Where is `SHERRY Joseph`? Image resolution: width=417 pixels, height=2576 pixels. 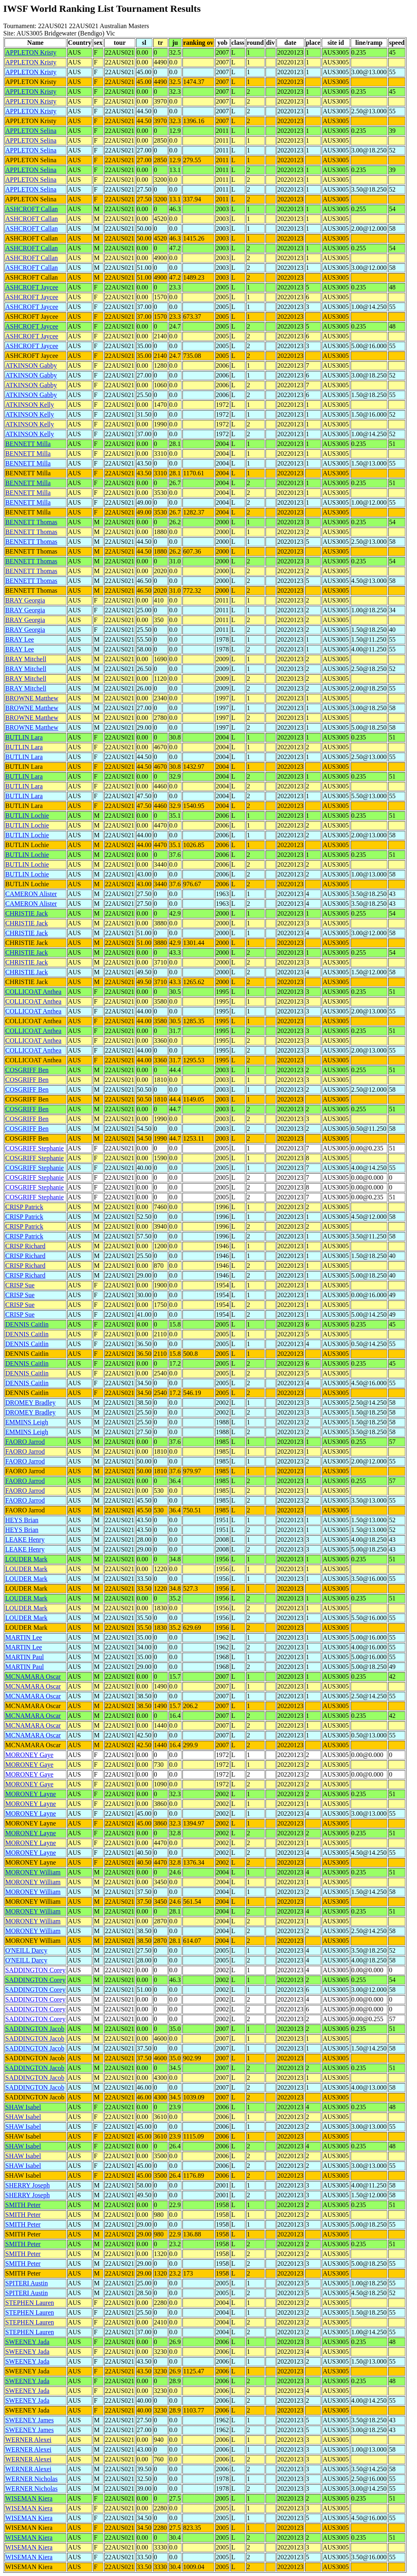 SHERRY Joseph is located at coordinates (27, 2185).